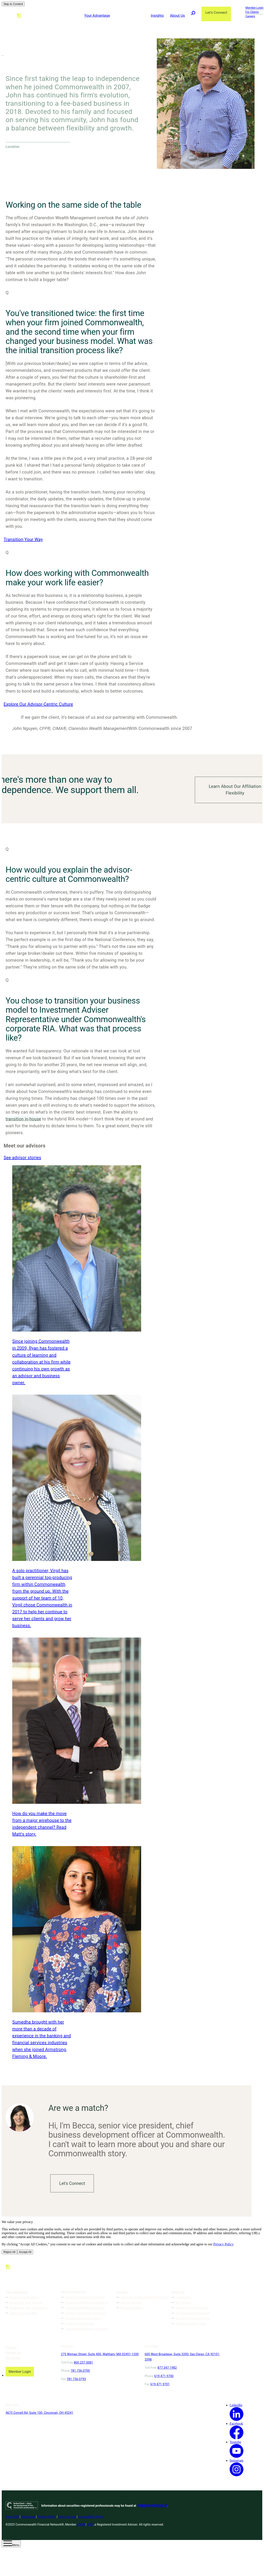 This screenshot has width=264, height=2576. What do you see at coordinates (9, 2252) in the screenshot?
I see `Reject All` at bounding box center [9, 2252].